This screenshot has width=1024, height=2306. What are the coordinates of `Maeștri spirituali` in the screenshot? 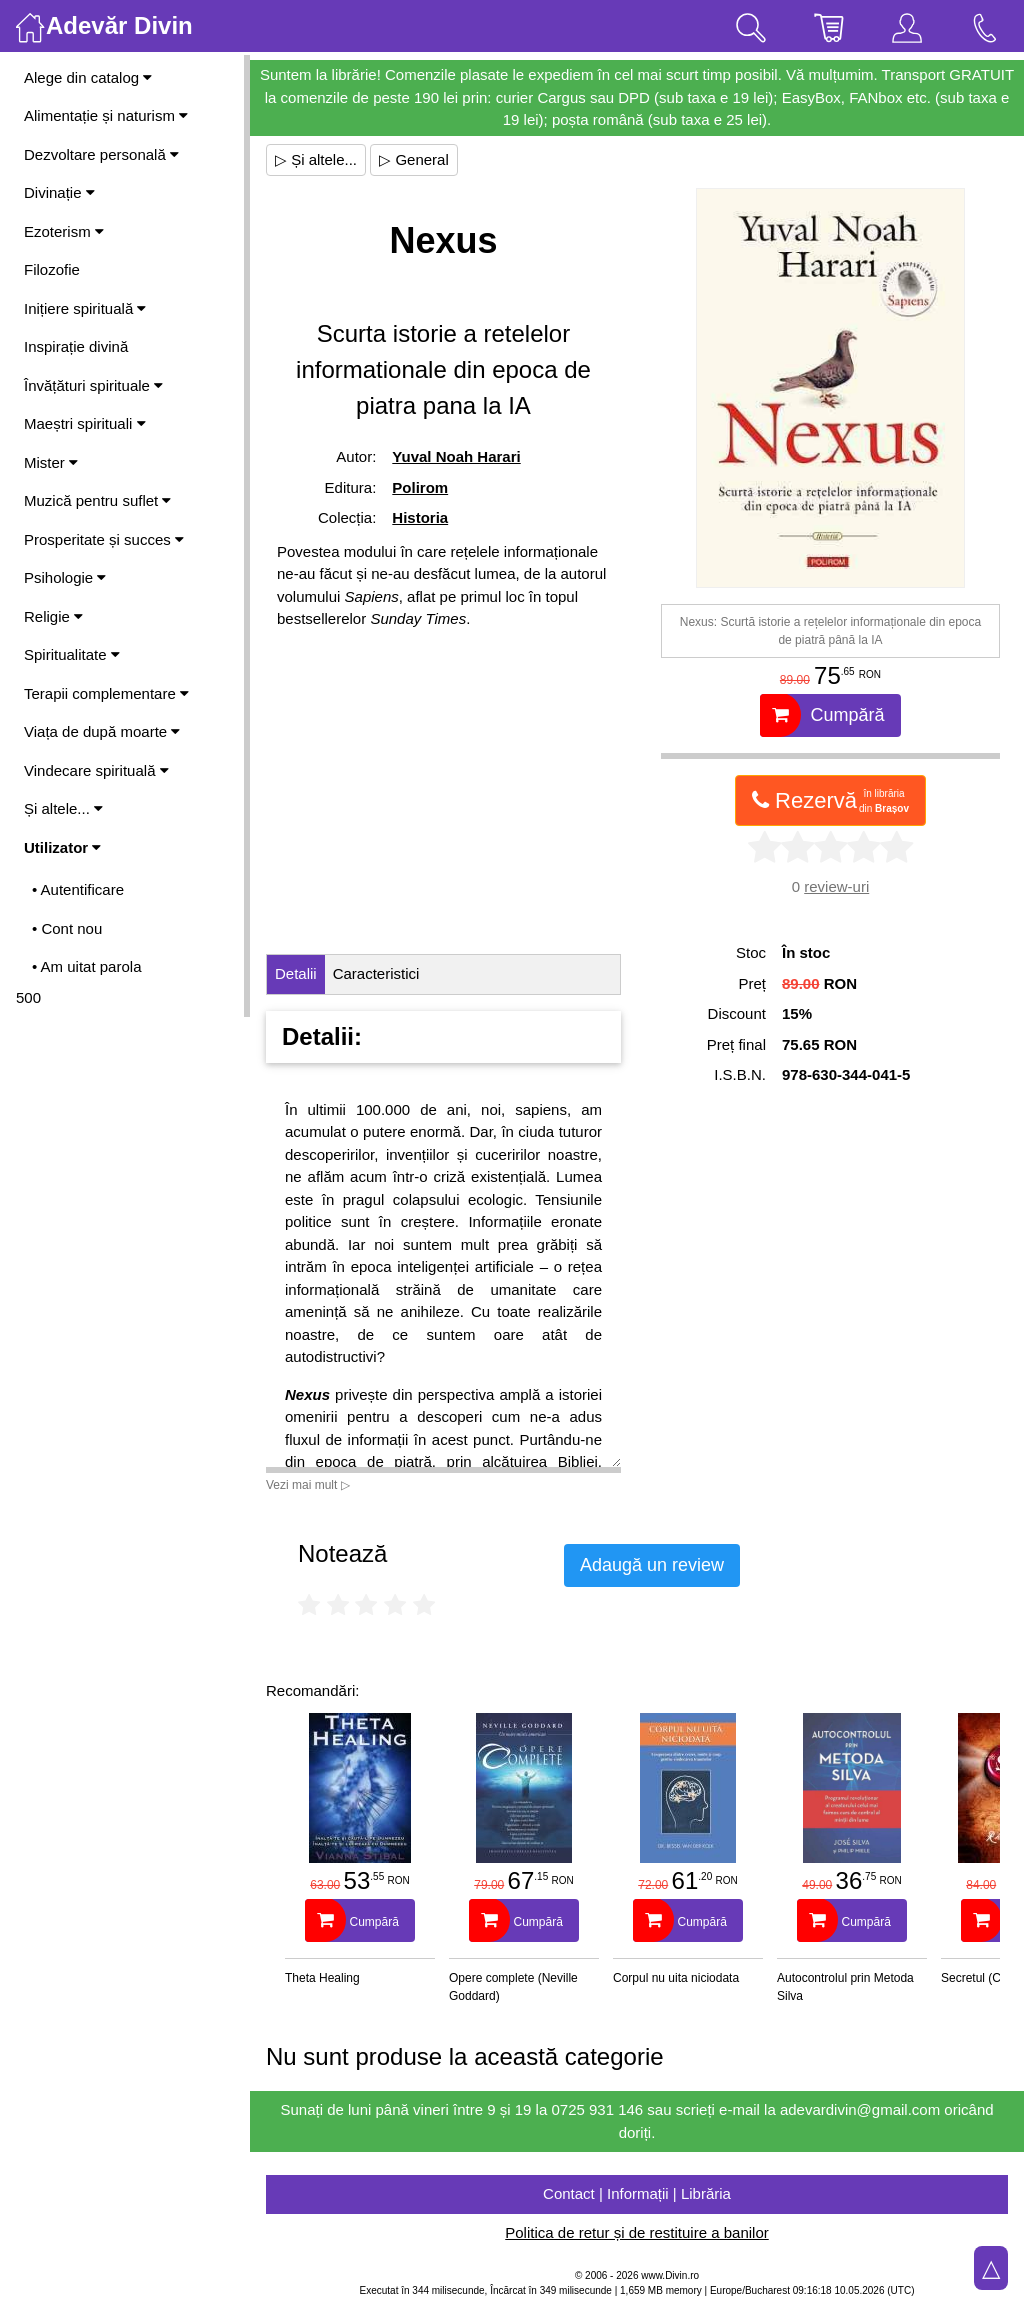 It's located at (85, 423).